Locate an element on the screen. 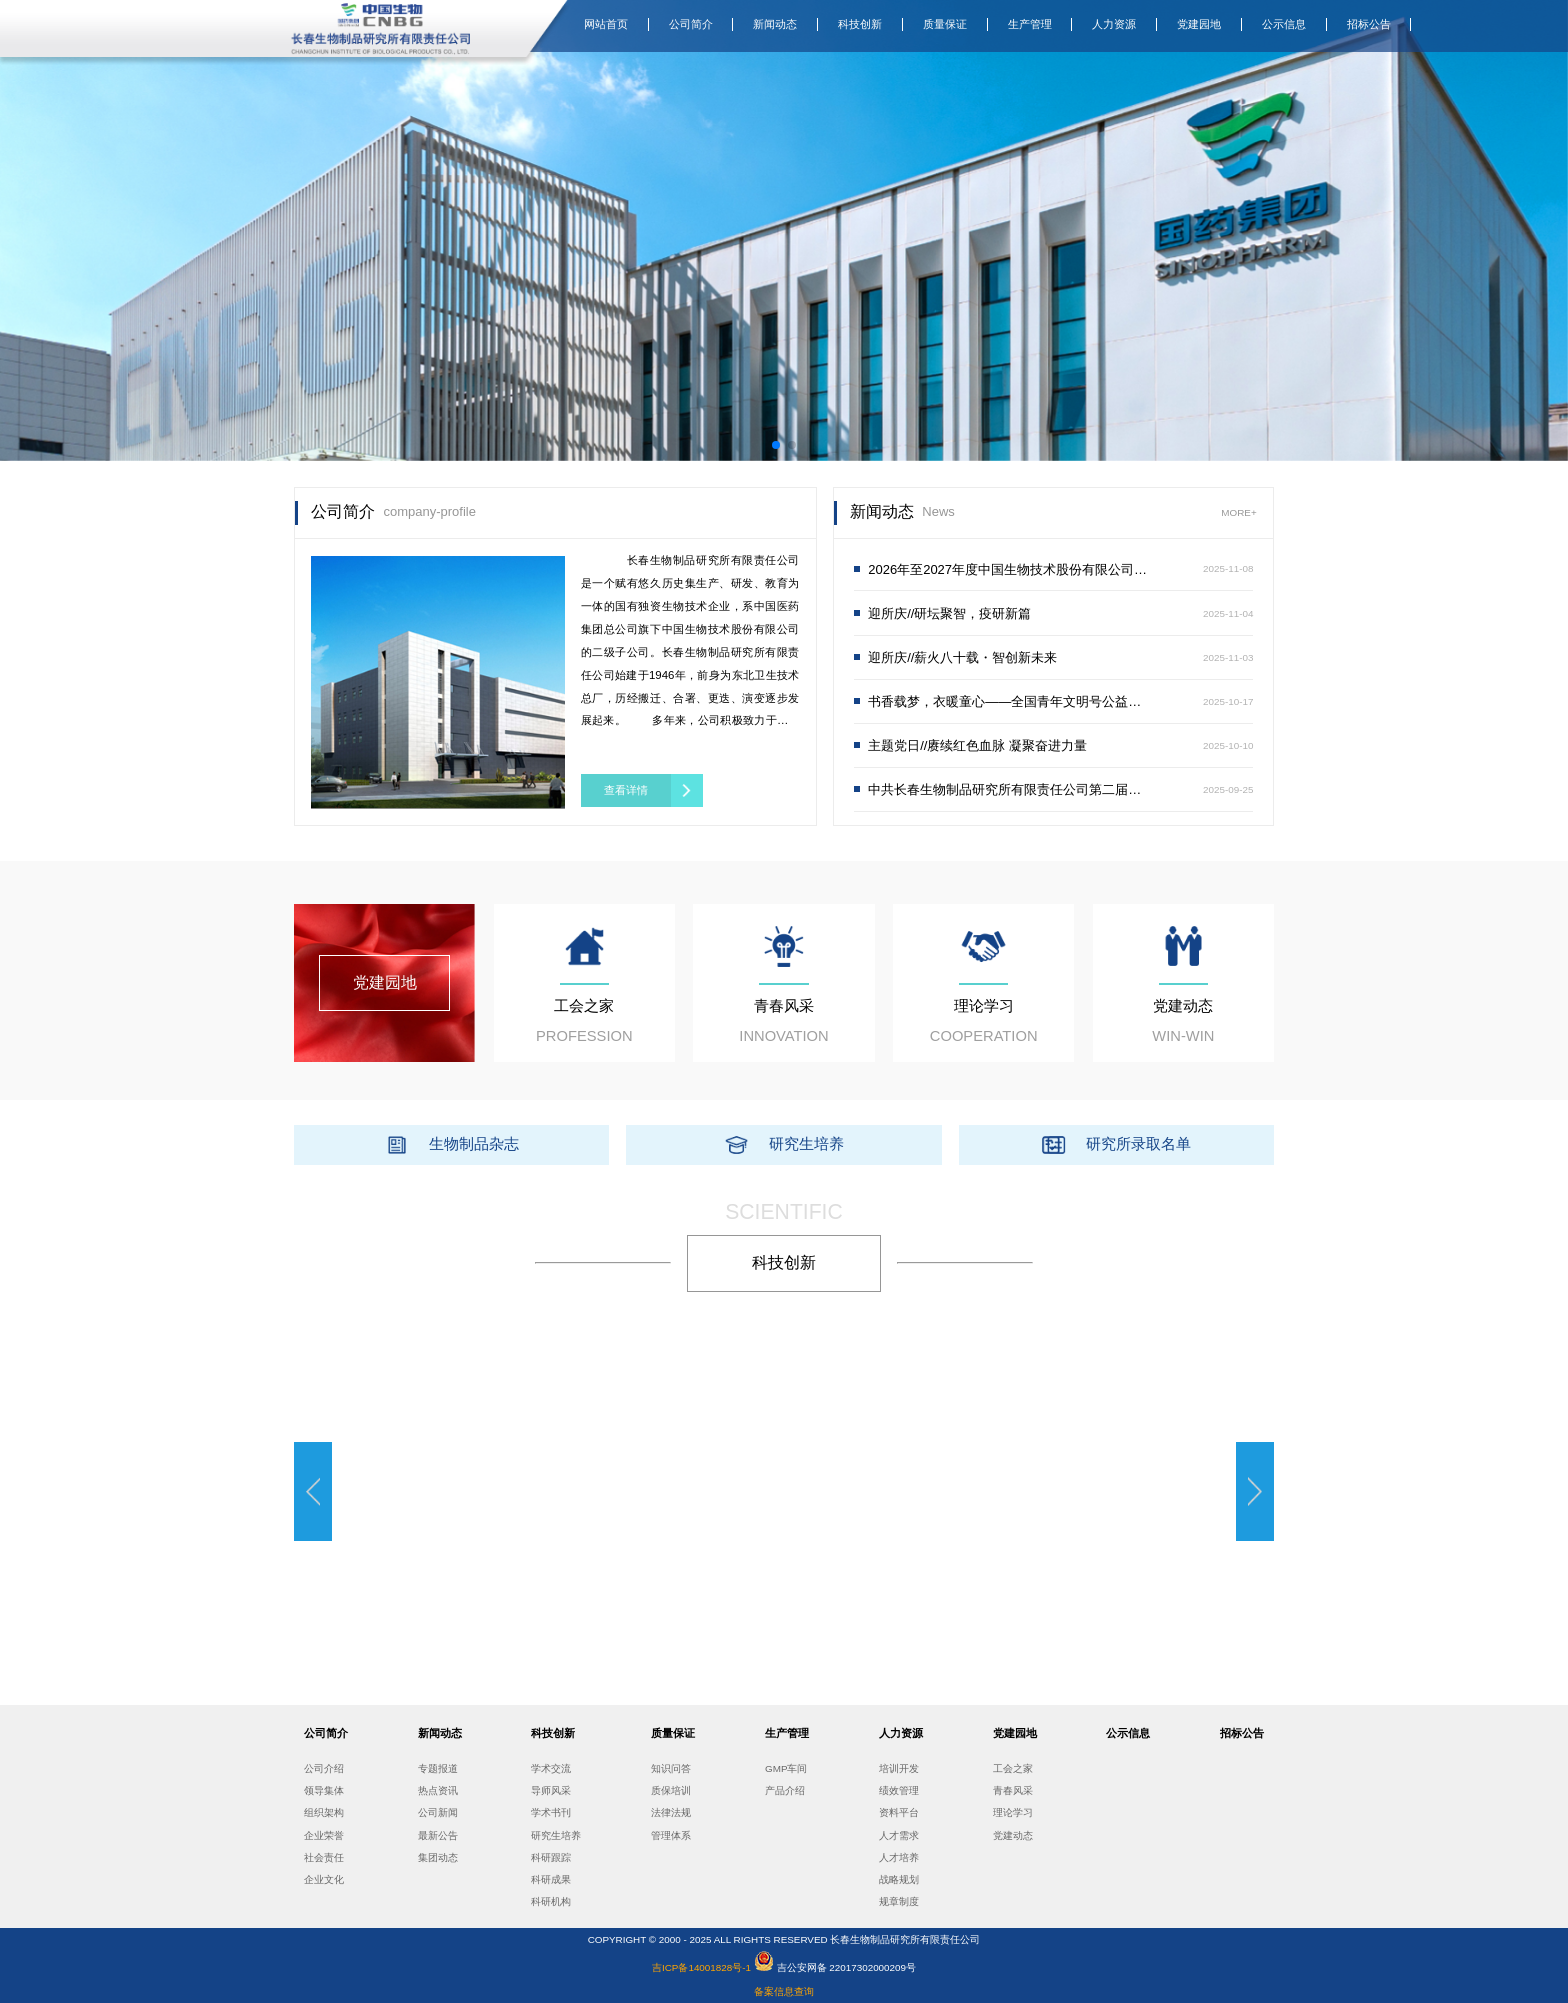 The height and width of the screenshot is (2003, 1568). 人才培养 is located at coordinates (899, 1857).